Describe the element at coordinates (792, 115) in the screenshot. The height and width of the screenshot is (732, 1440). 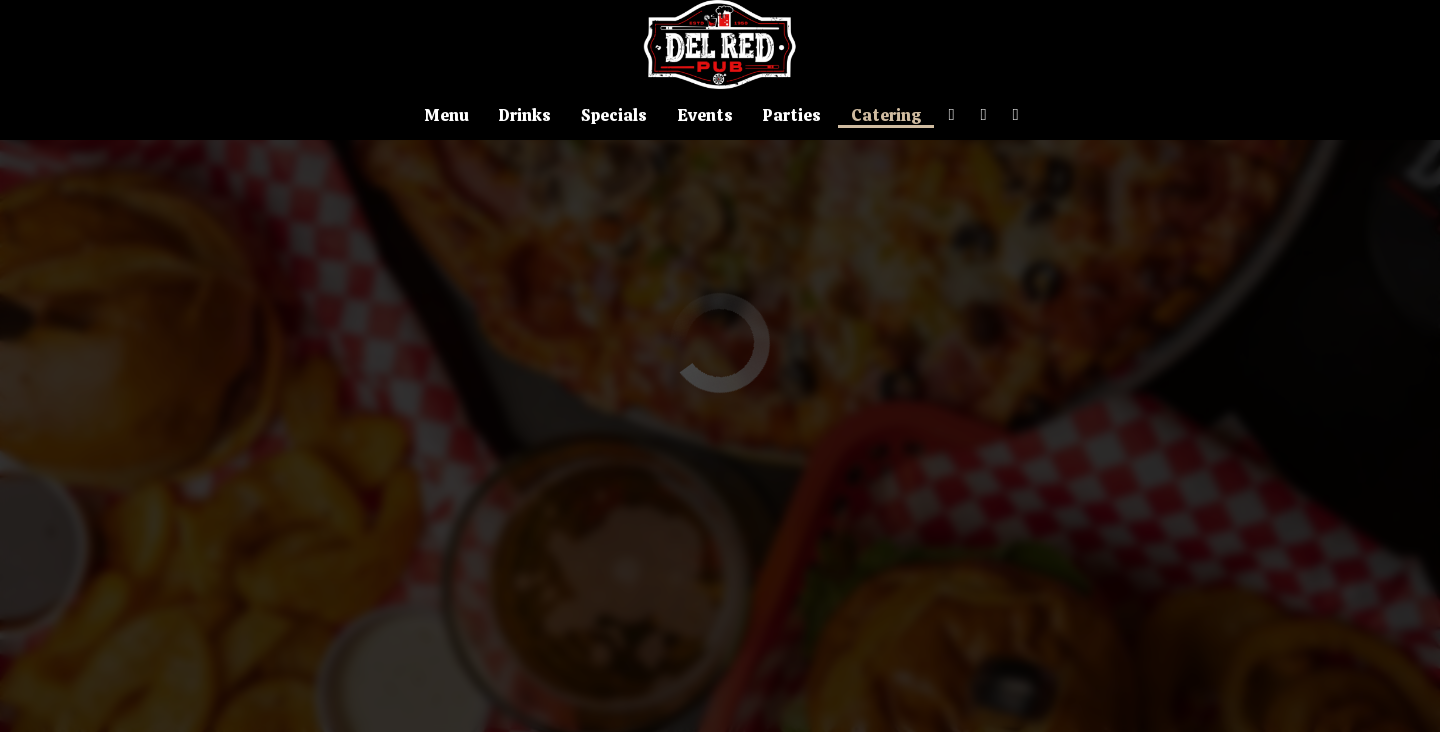
I see `Parties` at that location.